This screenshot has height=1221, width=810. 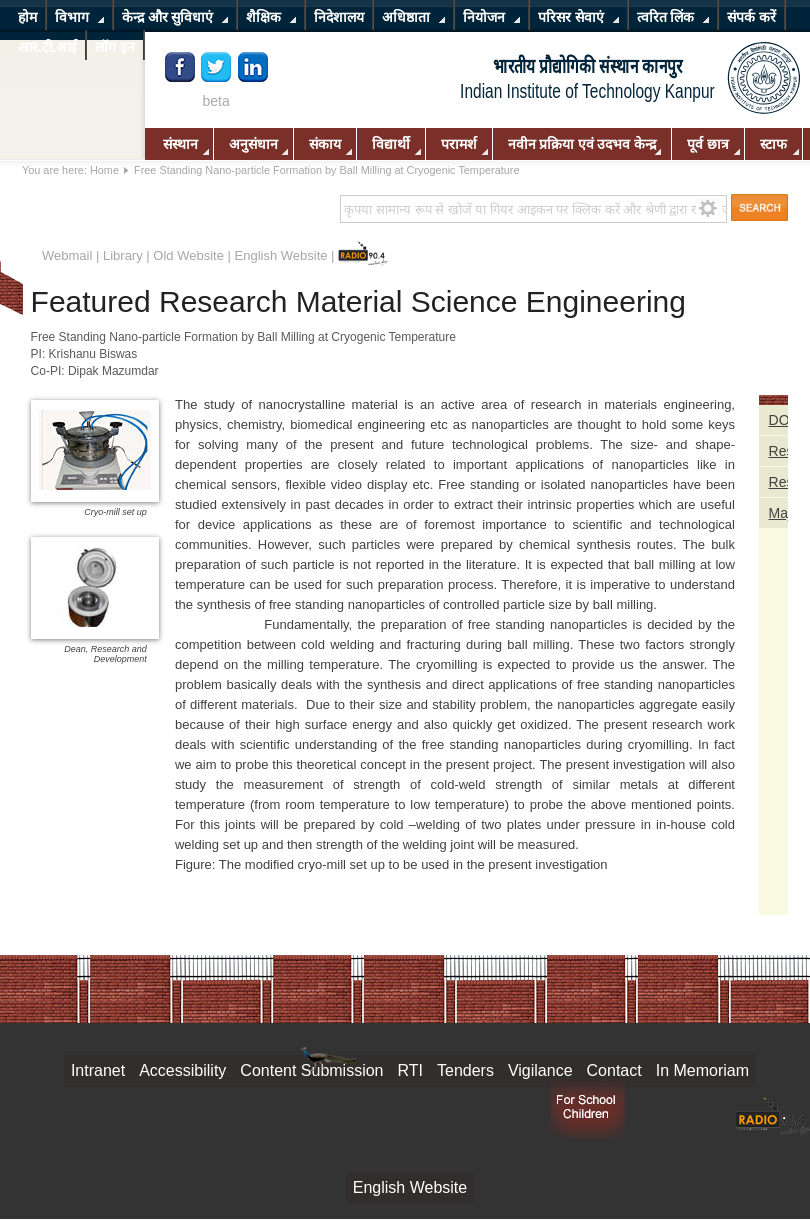 I want to click on Accessibility, so click(x=182, y=1070).